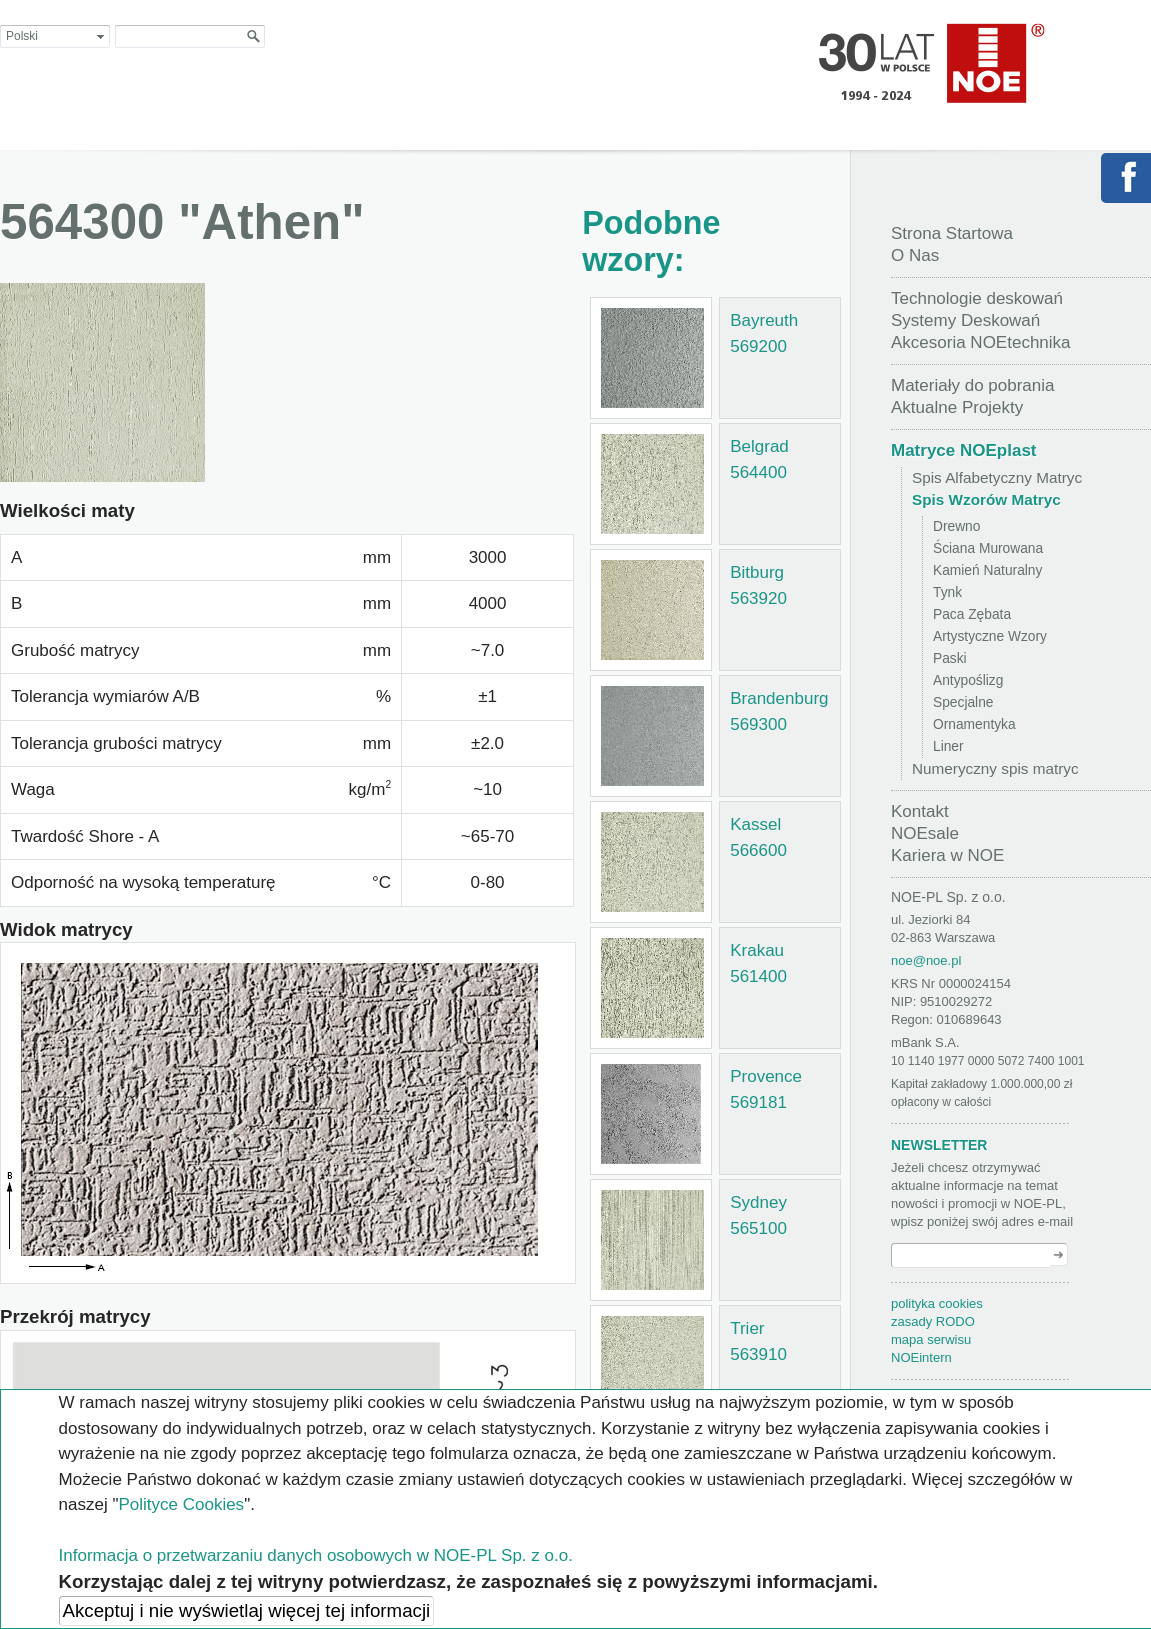  Describe the element at coordinates (987, 570) in the screenshot. I see `Kamień Naturalny` at that location.